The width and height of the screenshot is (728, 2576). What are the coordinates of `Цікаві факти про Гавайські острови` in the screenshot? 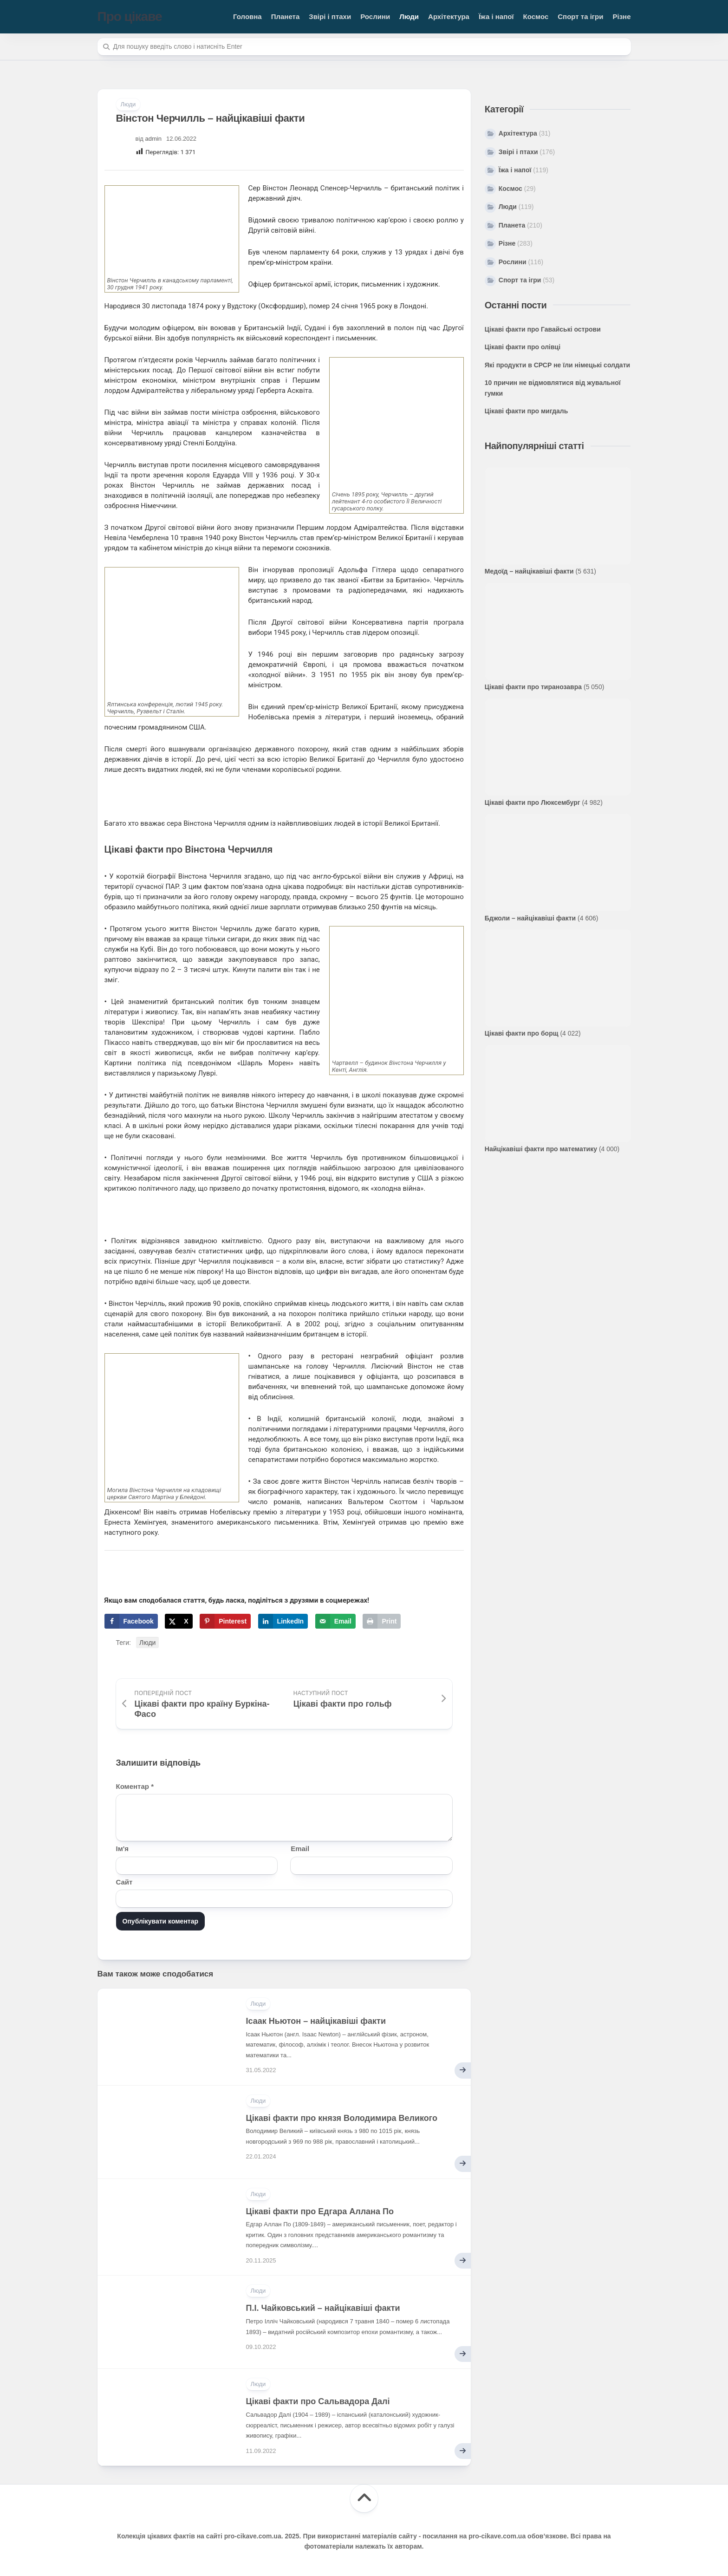 It's located at (543, 329).